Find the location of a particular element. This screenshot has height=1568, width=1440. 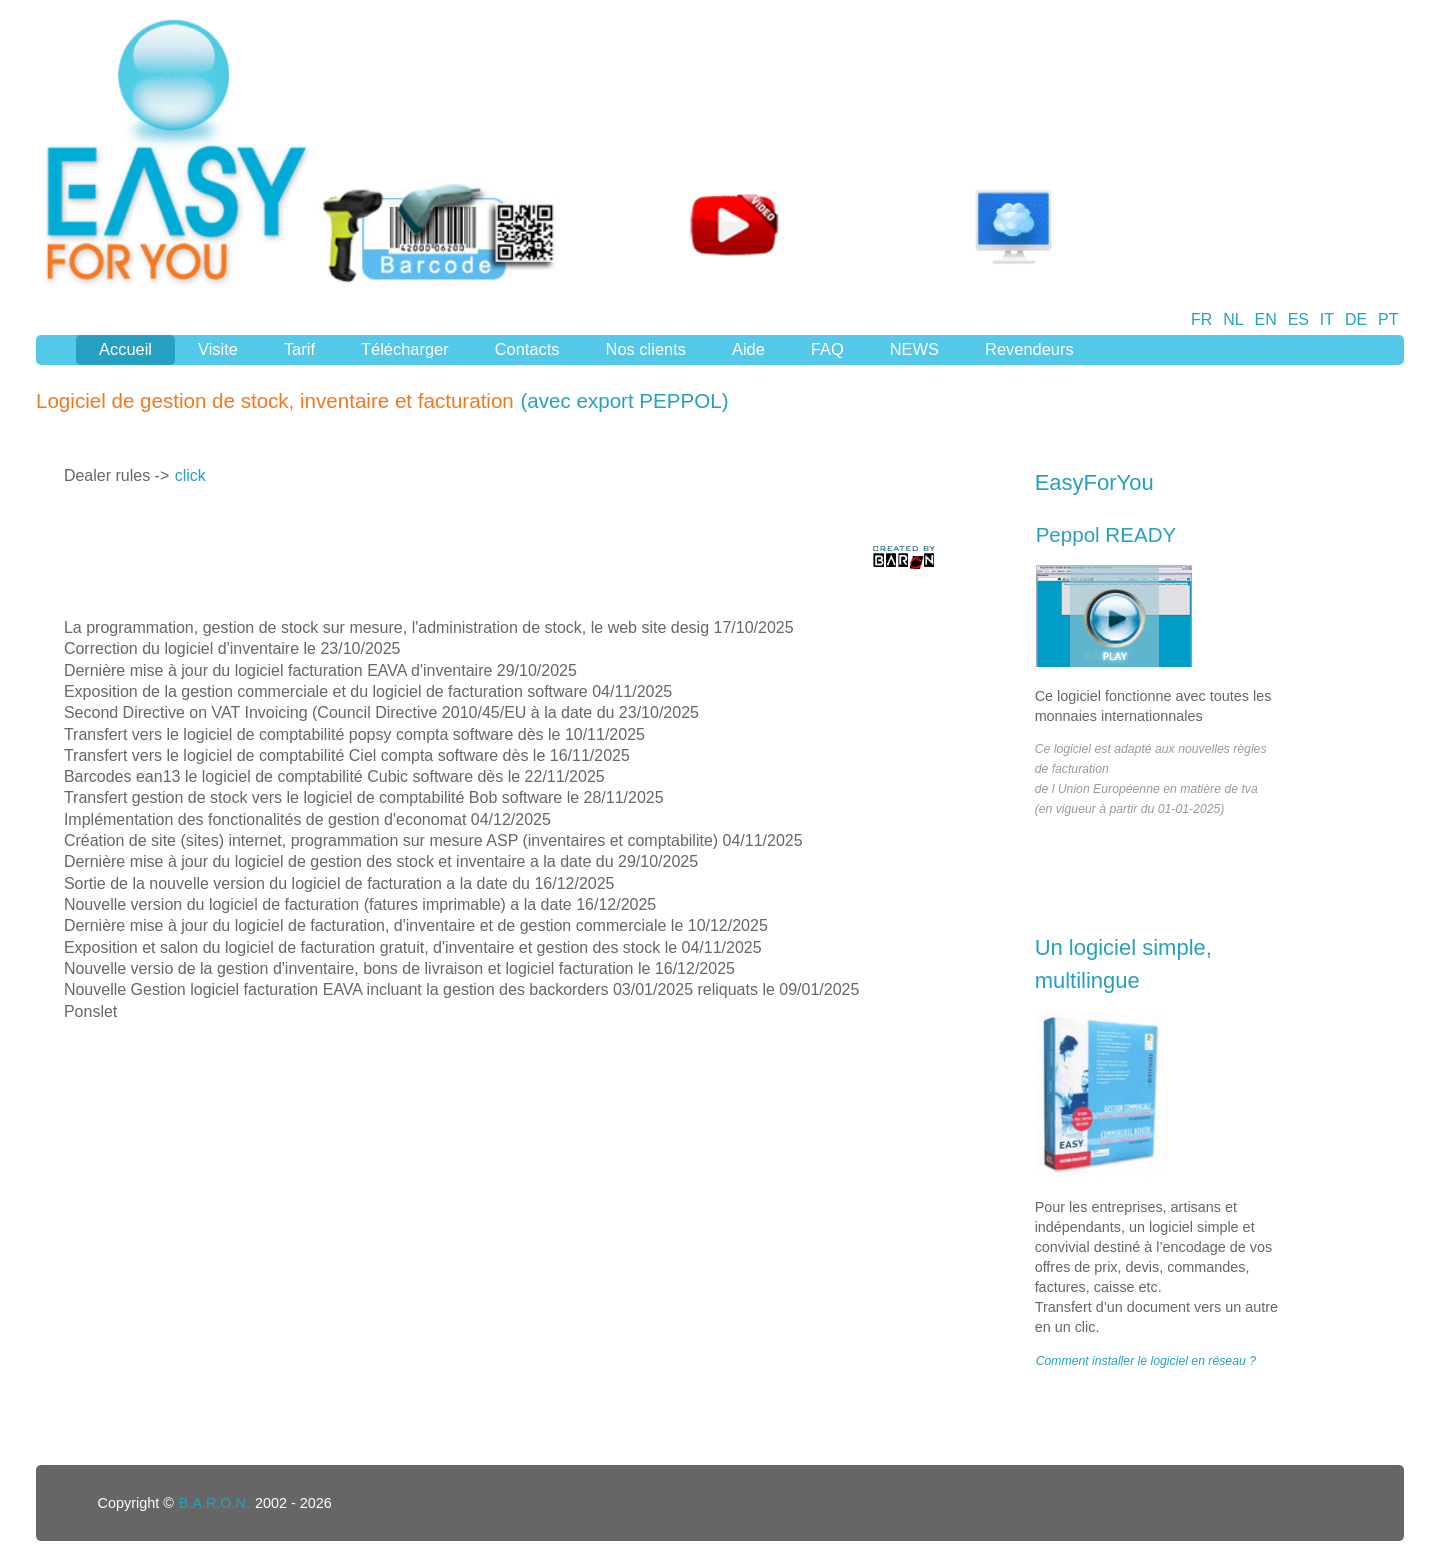

Comment installer le logiciel en réseau ? is located at coordinates (1146, 1361).